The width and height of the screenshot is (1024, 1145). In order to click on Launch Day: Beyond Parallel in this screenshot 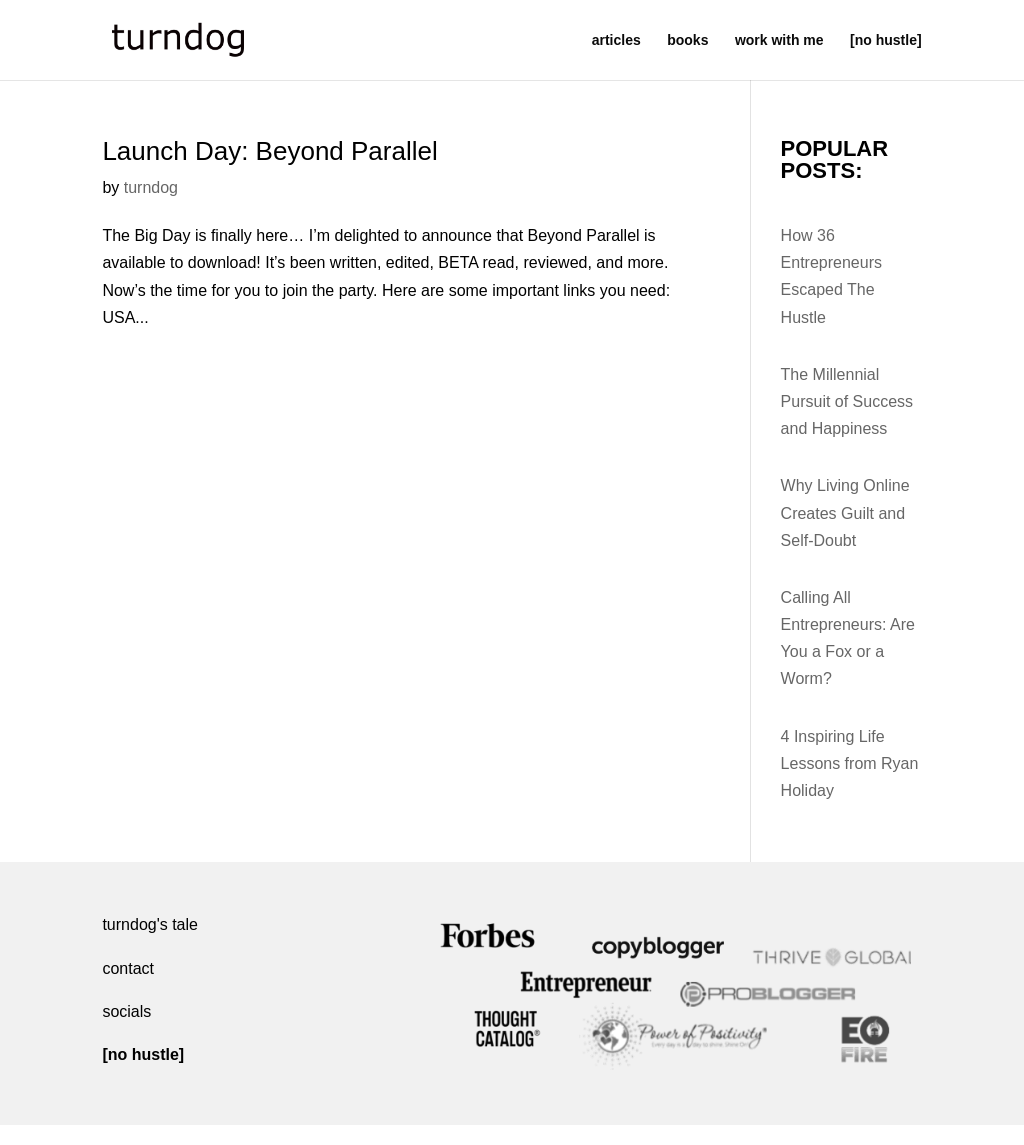, I will do `click(269, 151)`.